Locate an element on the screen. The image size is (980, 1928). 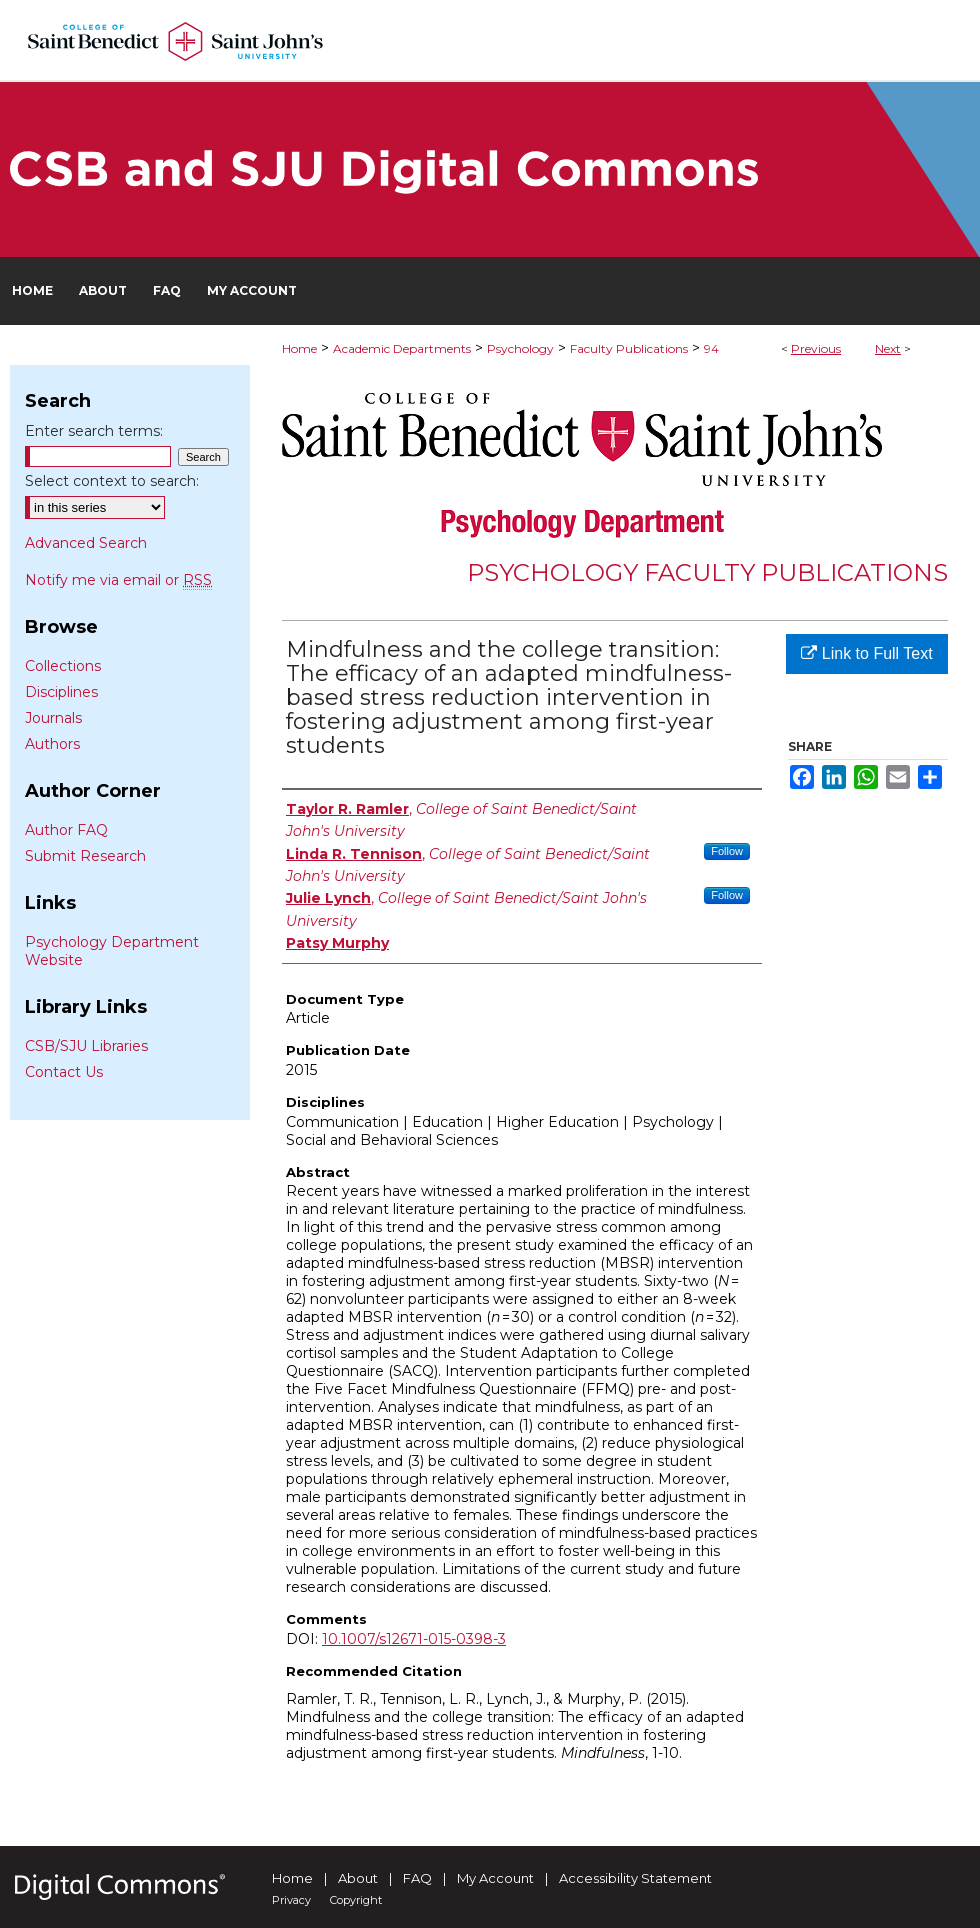
Copyright is located at coordinates (356, 1900).